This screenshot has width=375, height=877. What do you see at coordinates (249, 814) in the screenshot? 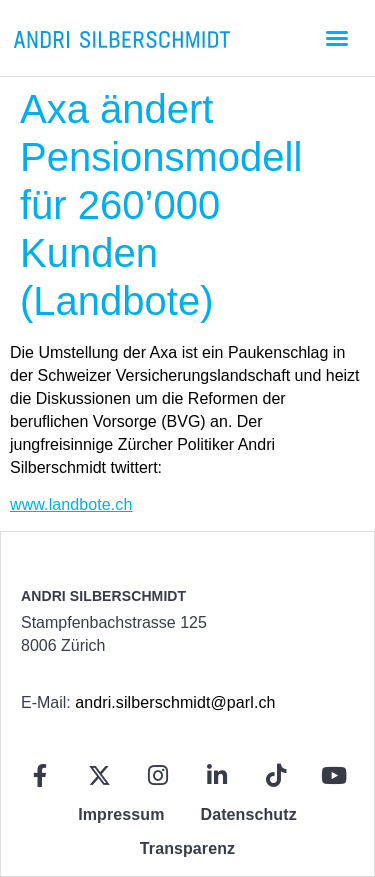
I see `Datenschutz` at bounding box center [249, 814].